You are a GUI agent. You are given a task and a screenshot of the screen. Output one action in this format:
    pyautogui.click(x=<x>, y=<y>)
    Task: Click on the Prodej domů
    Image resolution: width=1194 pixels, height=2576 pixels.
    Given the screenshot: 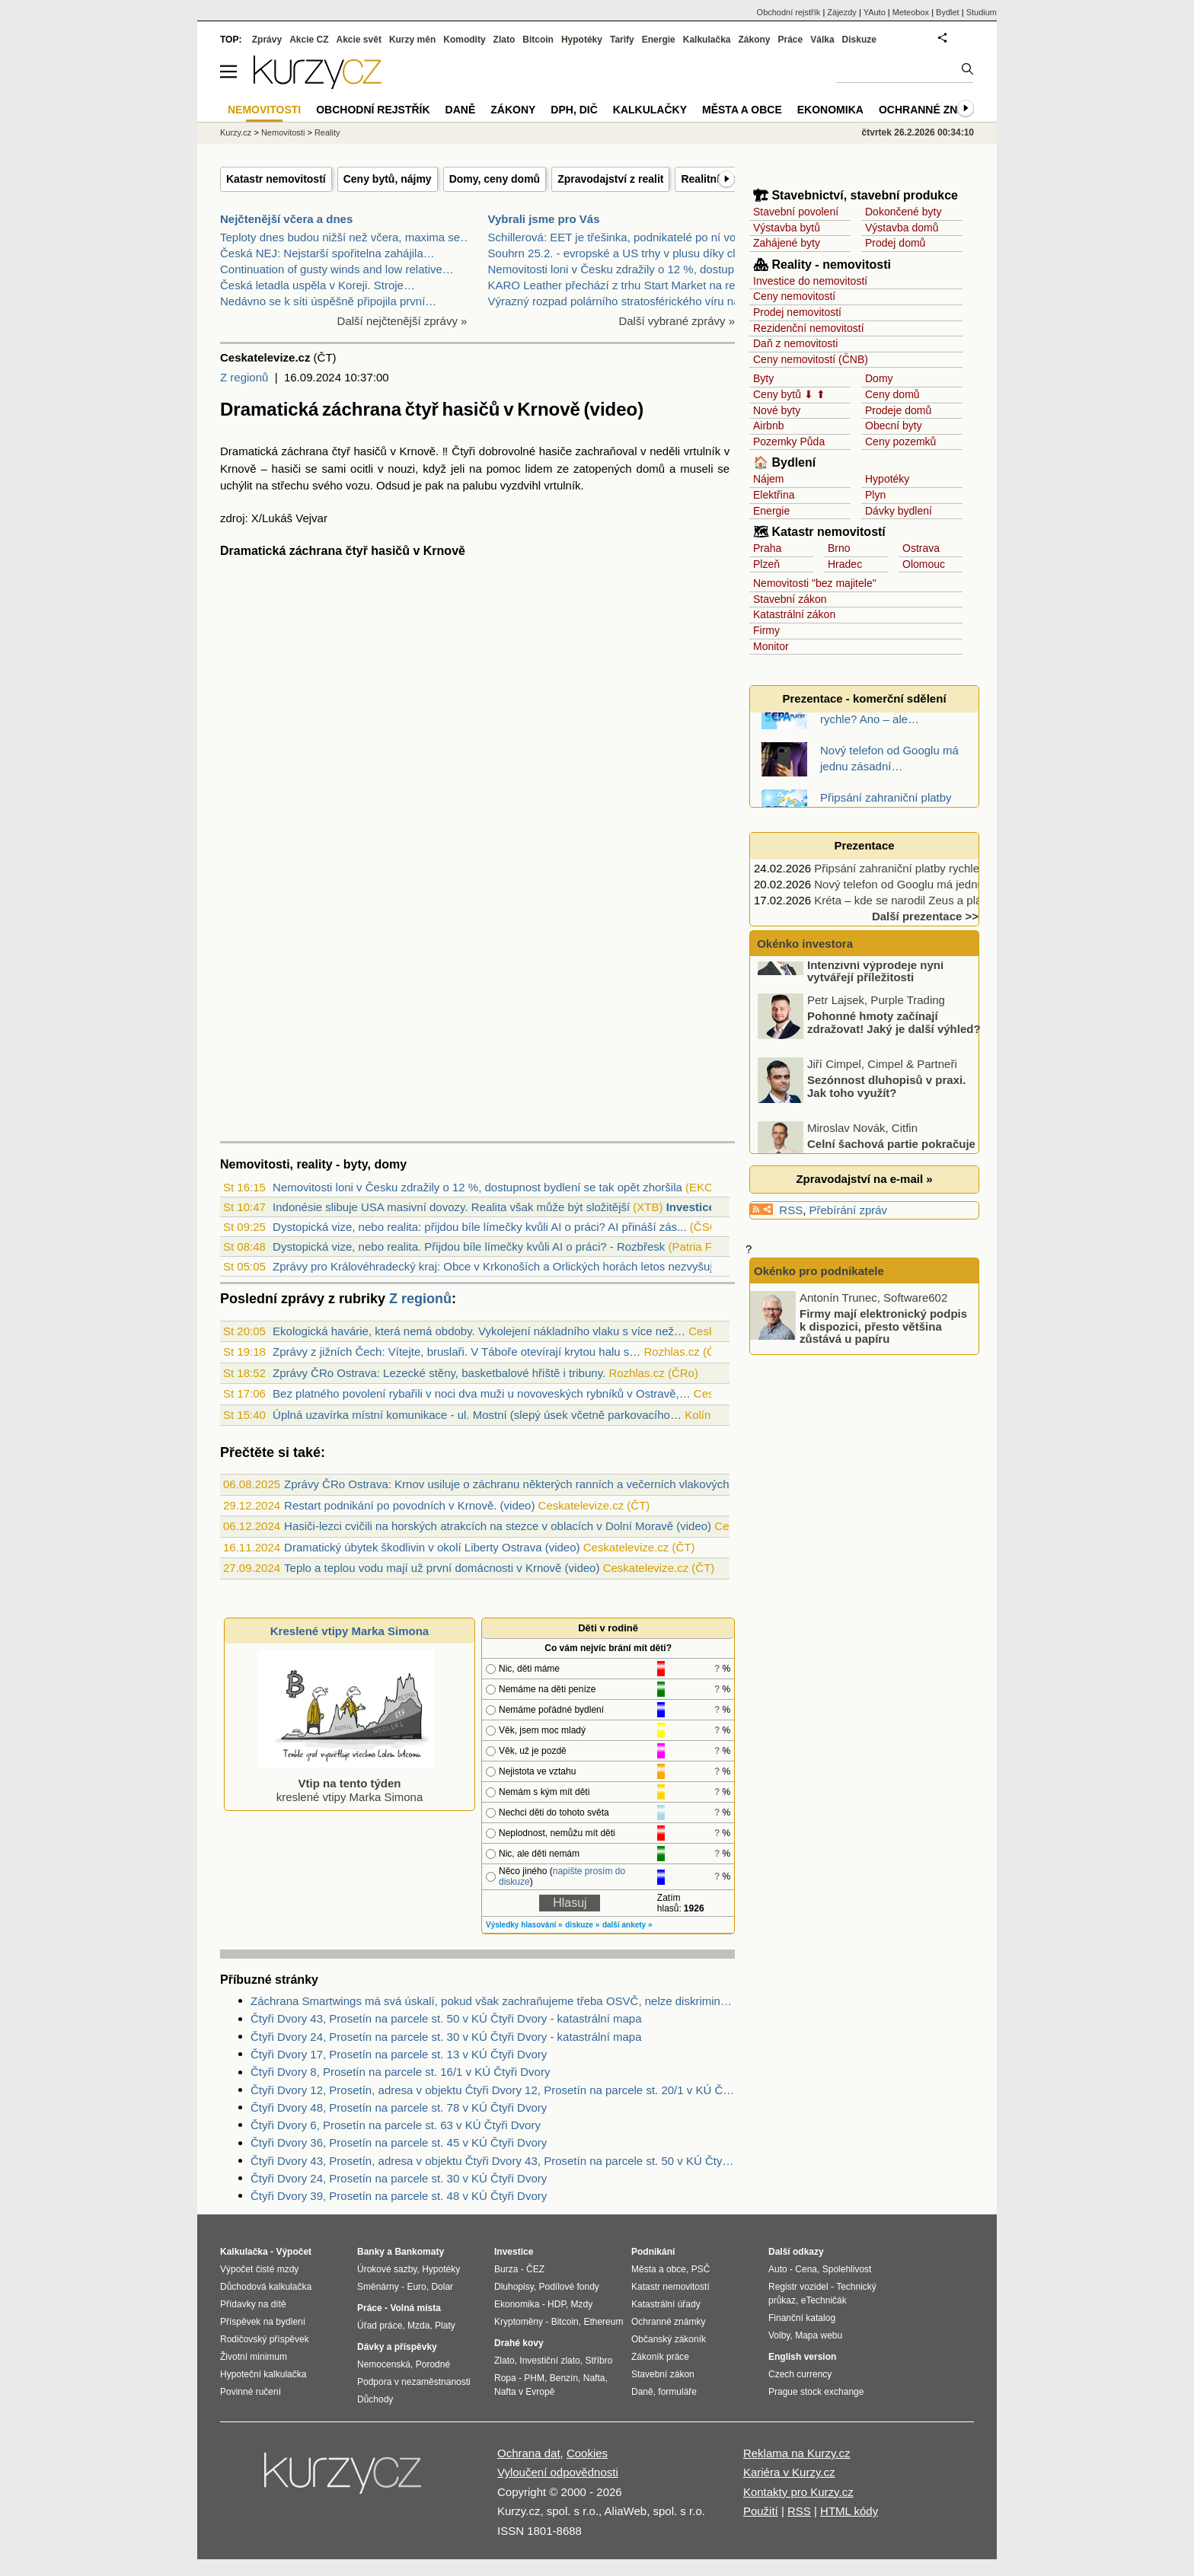 What is the action you would take?
    pyautogui.click(x=895, y=243)
    